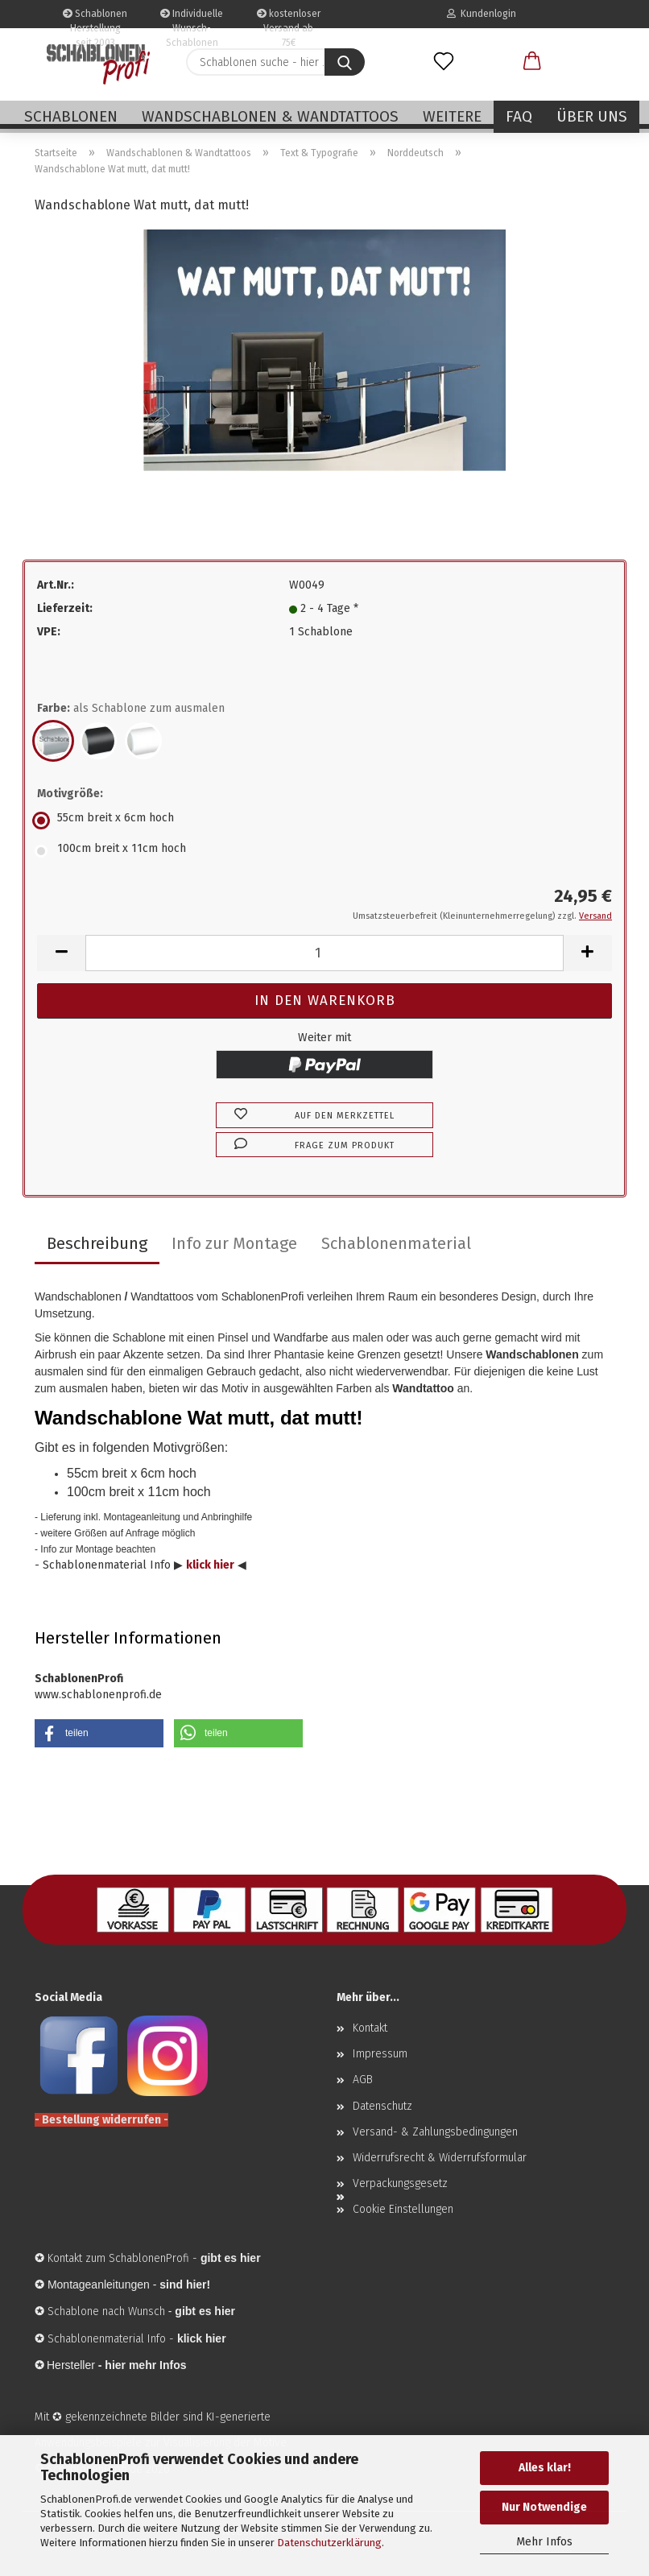  Describe the element at coordinates (370, 2028) in the screenshot. I see `Kontakt` at that location.